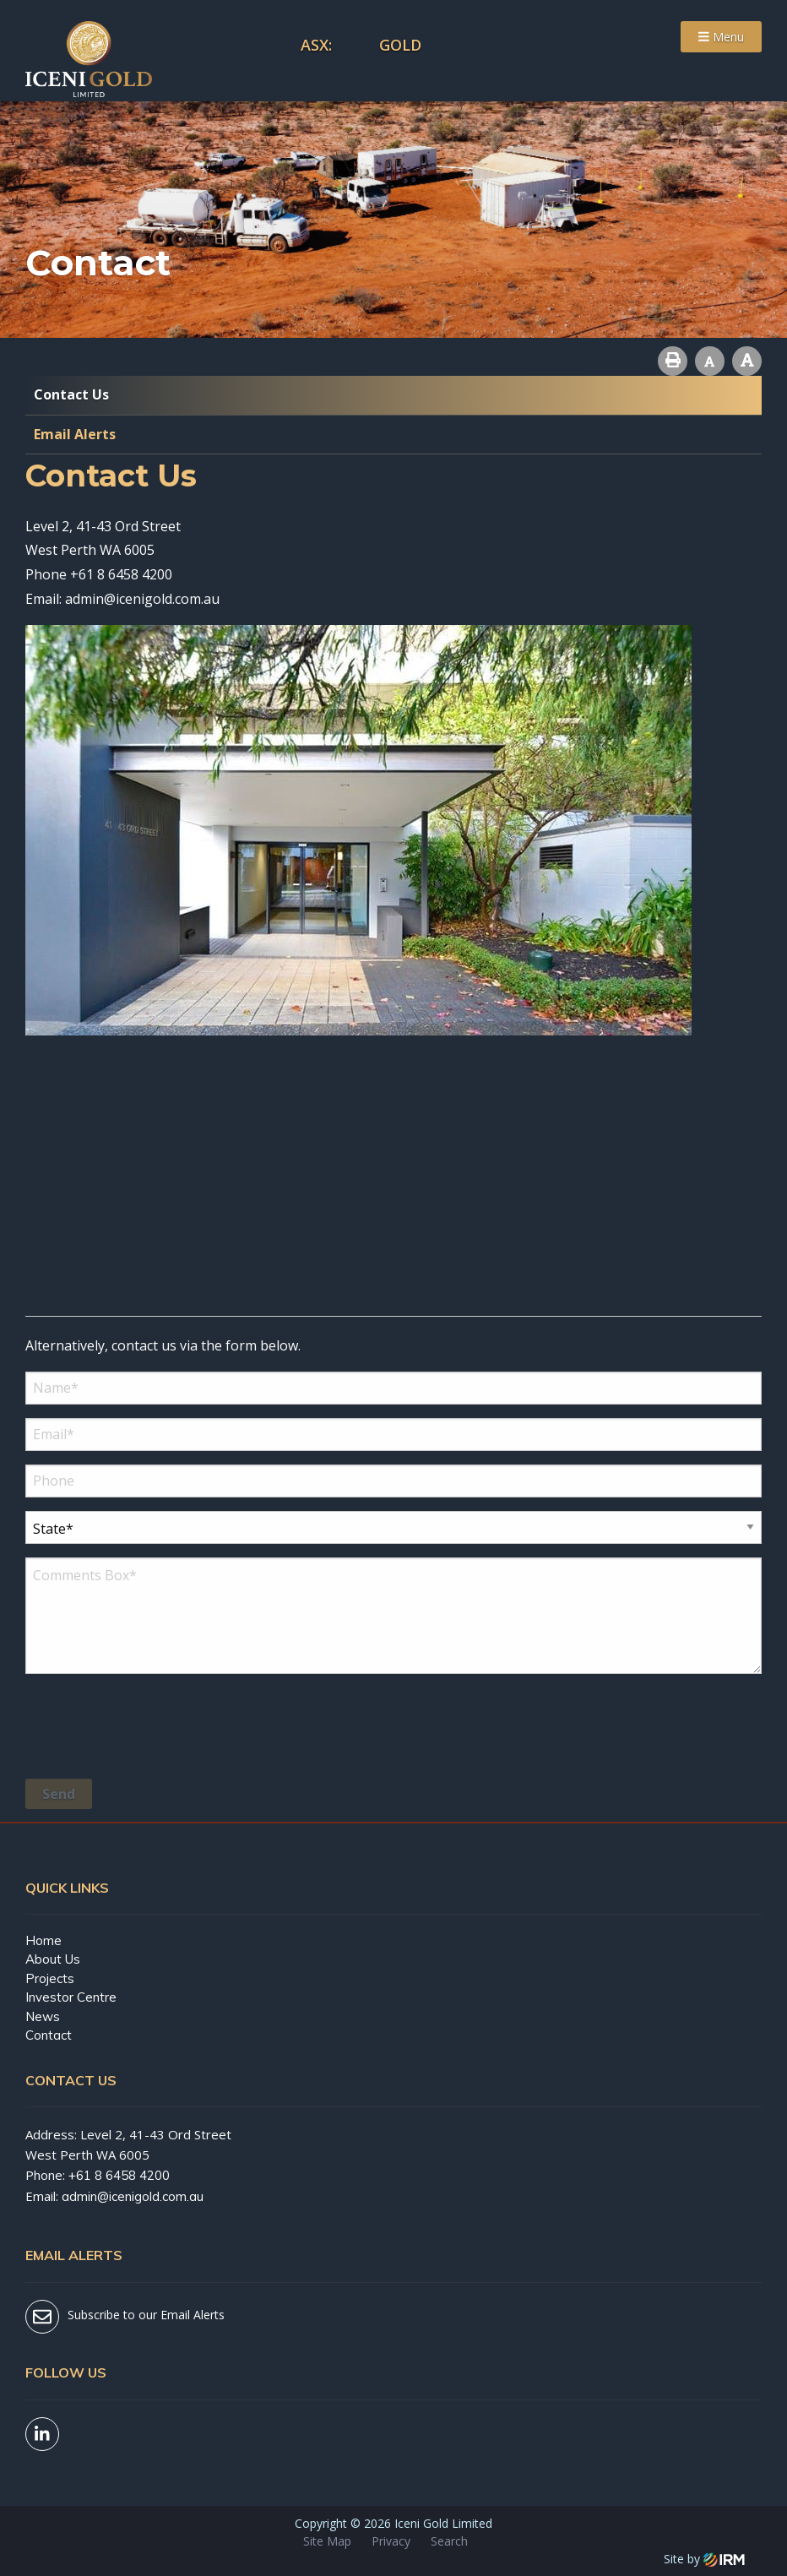  I want to click on Site by, so click(704, 2559).